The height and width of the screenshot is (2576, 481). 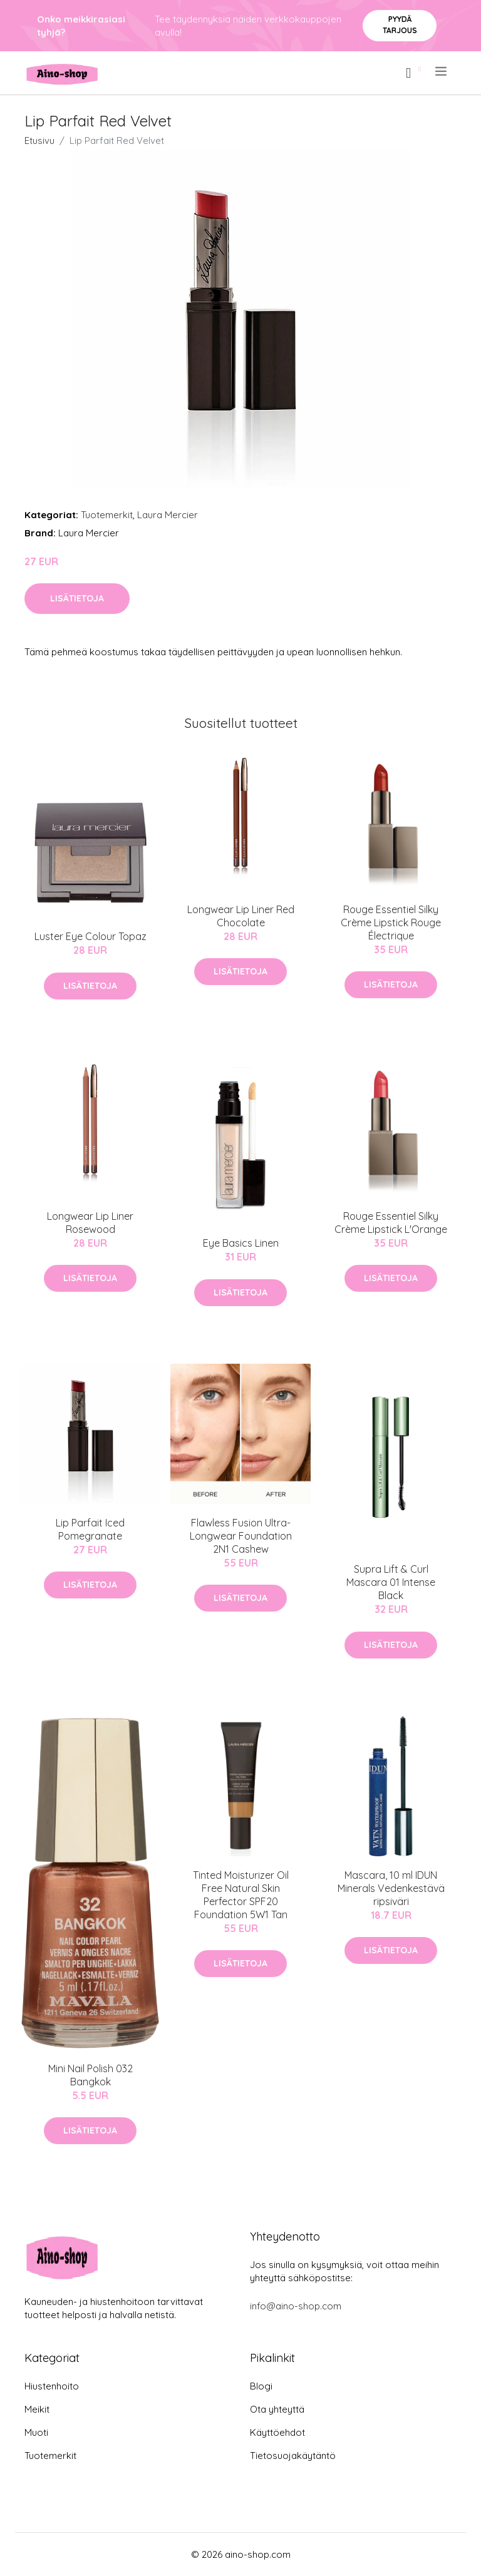 What do you see at coordinates (390, 1582) in the screenshot?
I see `Supra Lift & Curl Mascara 01 Intense Black` at bounding box center [390, 1582].